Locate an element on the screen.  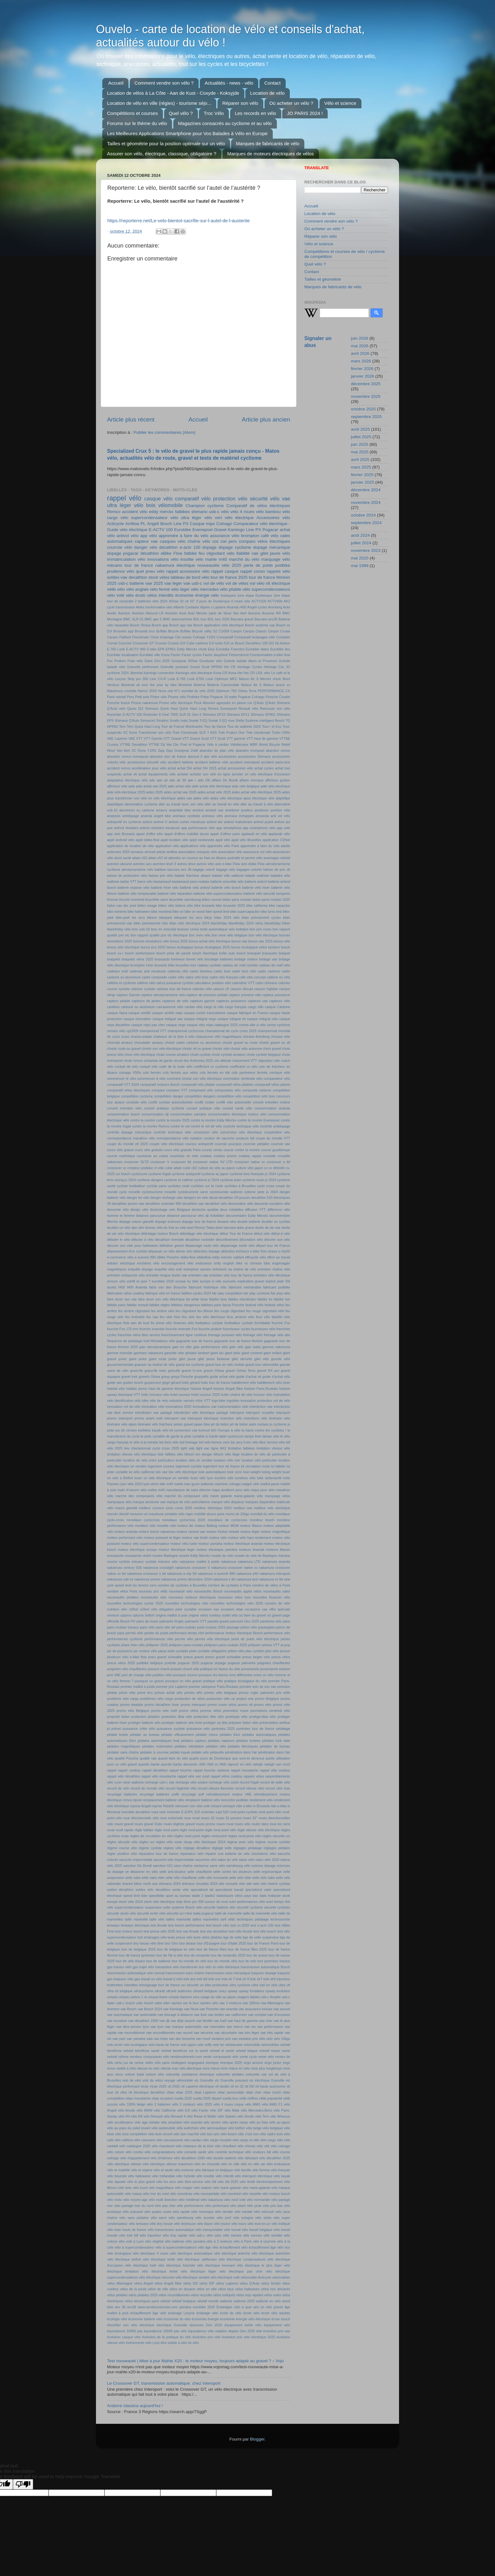
brassards lumineux is located at coordinates (170, 959).